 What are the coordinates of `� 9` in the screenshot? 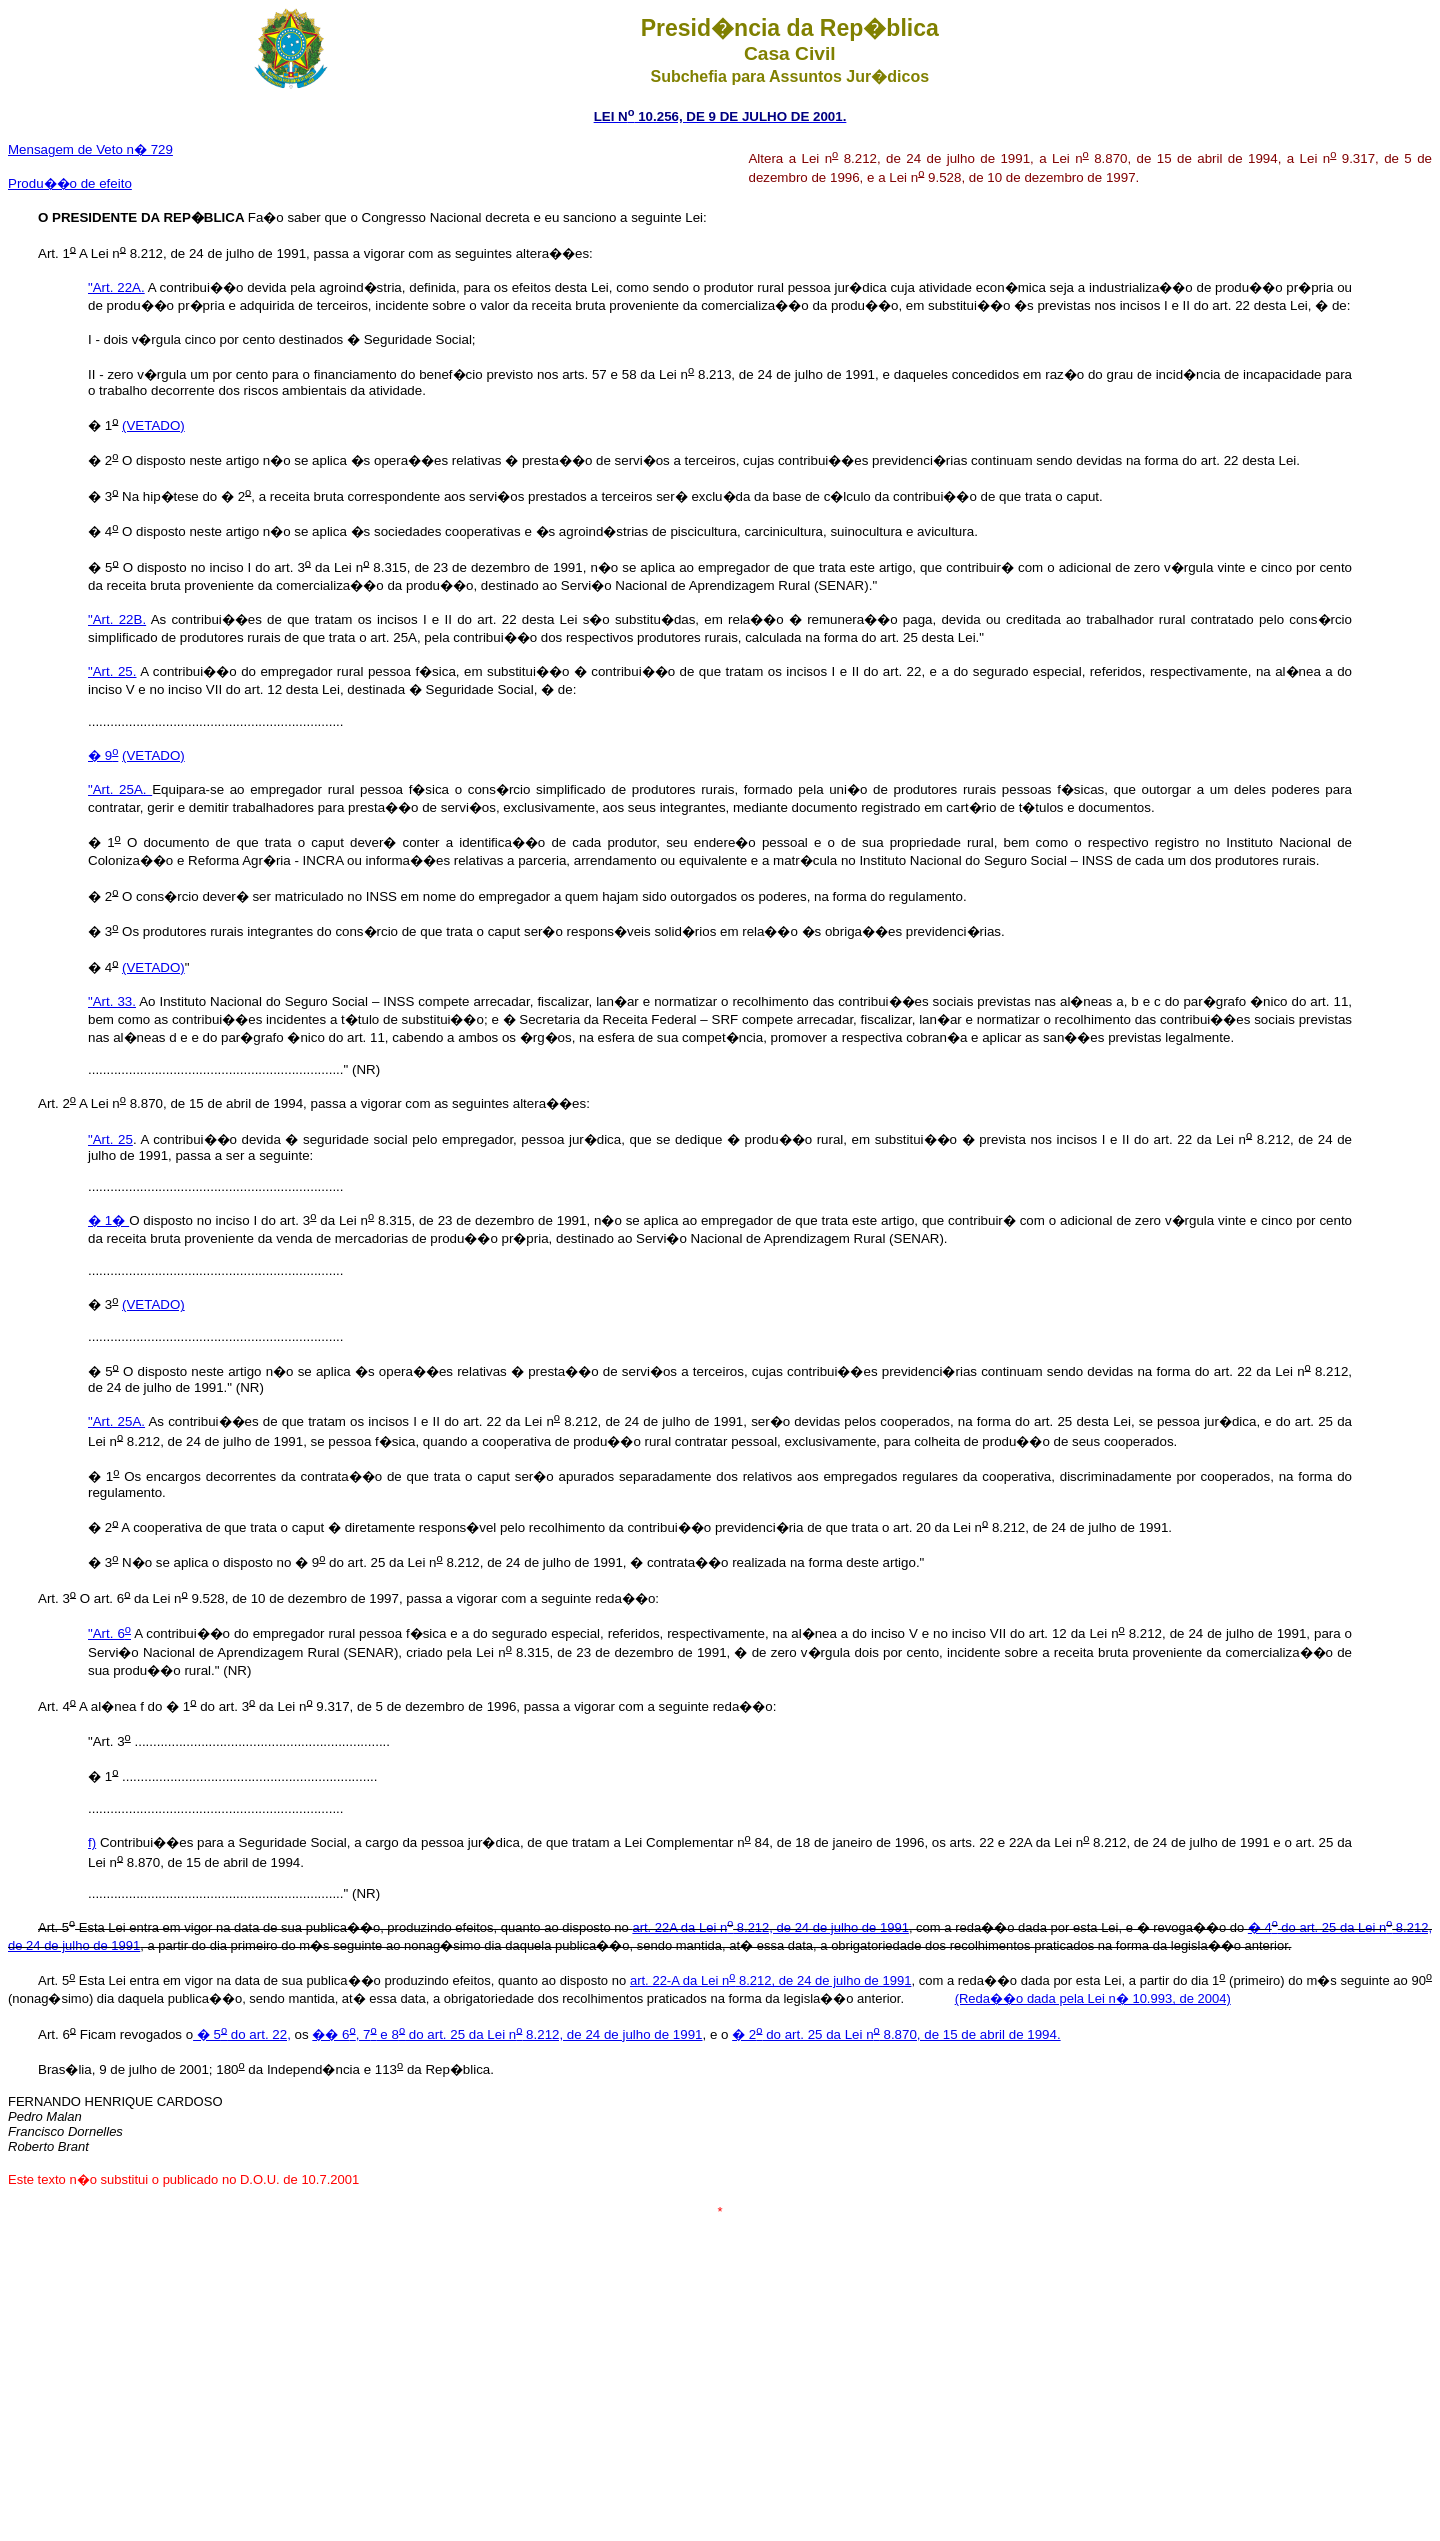 It's located at (103, 755).